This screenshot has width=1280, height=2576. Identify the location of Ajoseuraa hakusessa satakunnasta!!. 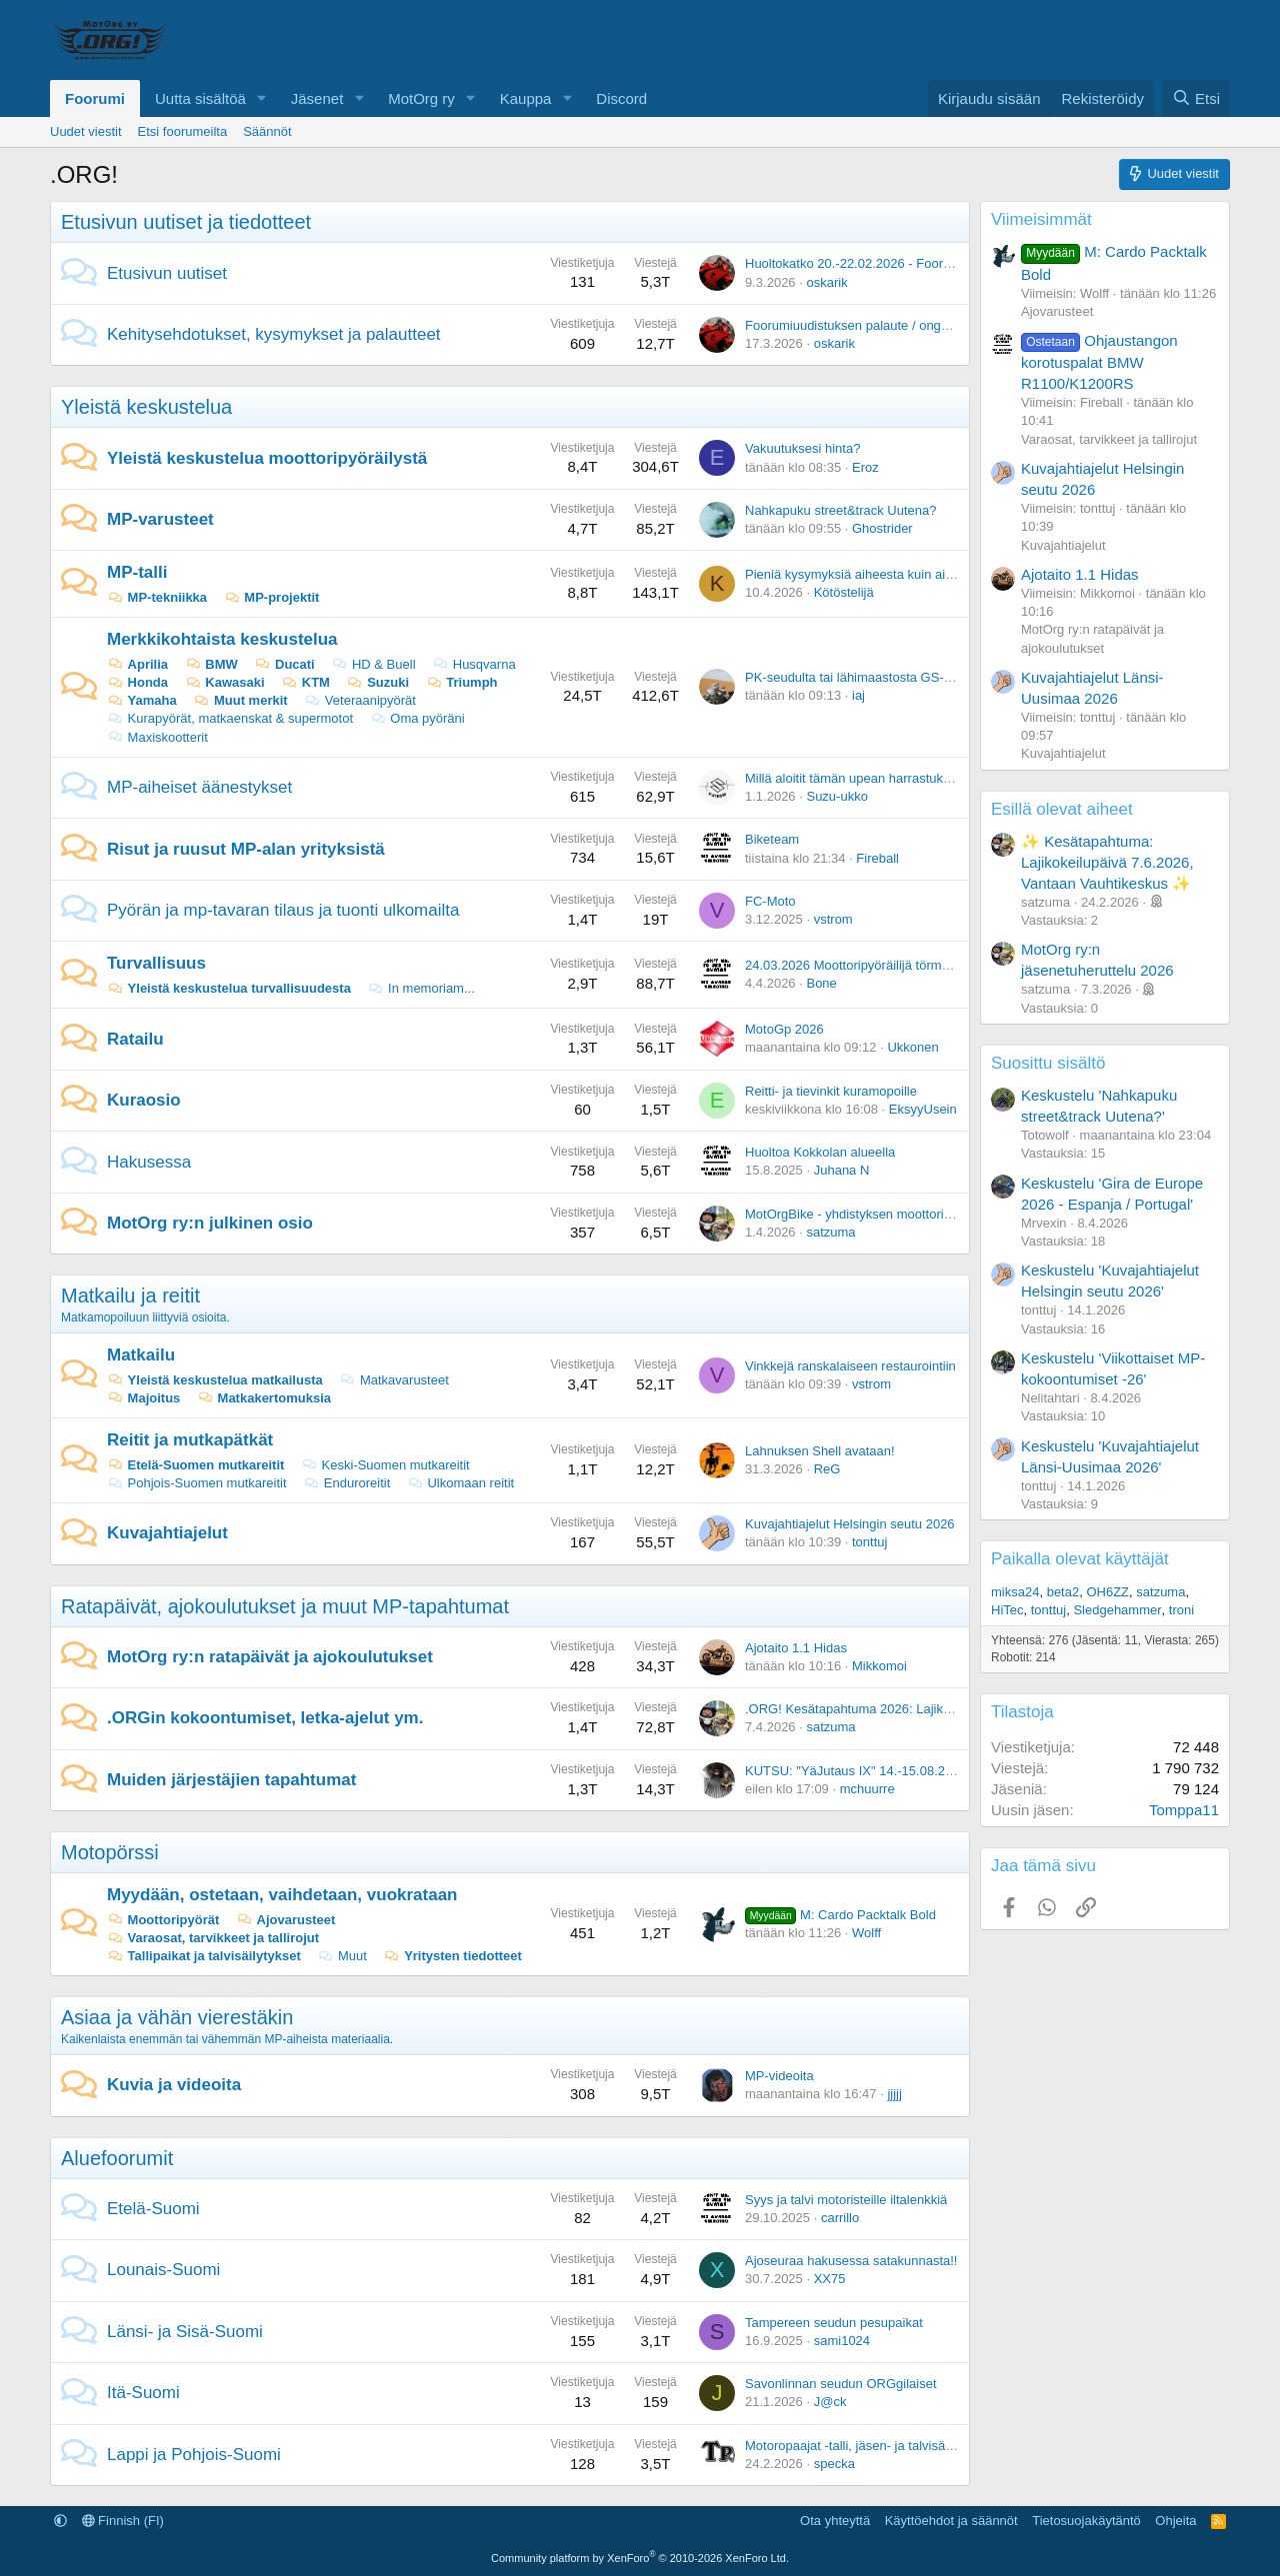
(851, 2260).